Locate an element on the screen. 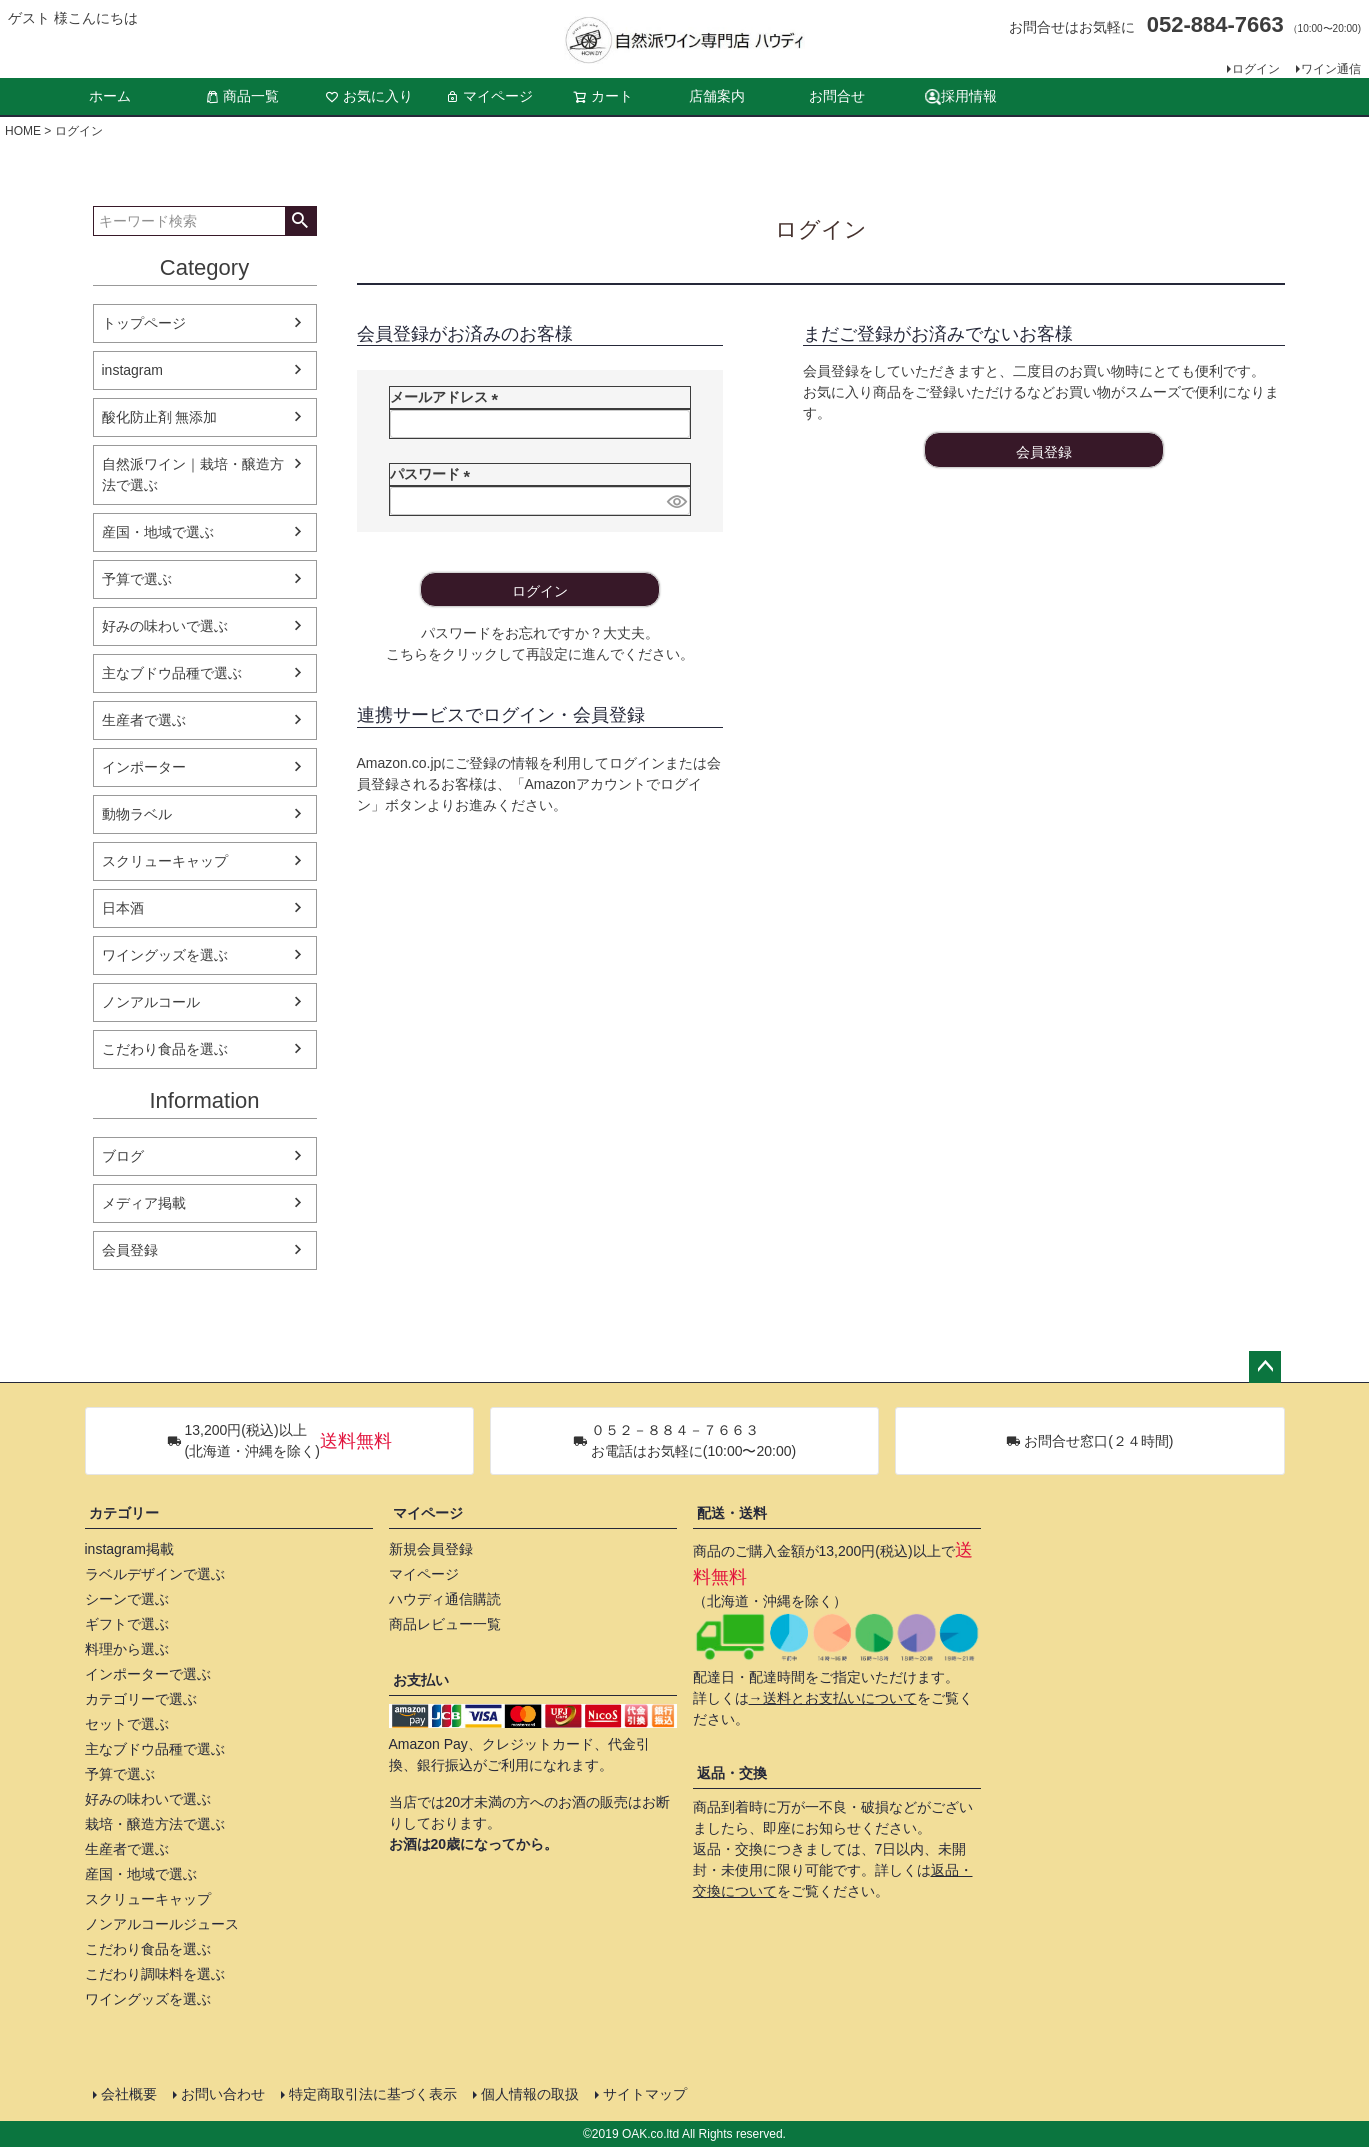 This screenshot has height=2147, width=1369. ギフトで選ぶ is located at coordinates (127, 1624).